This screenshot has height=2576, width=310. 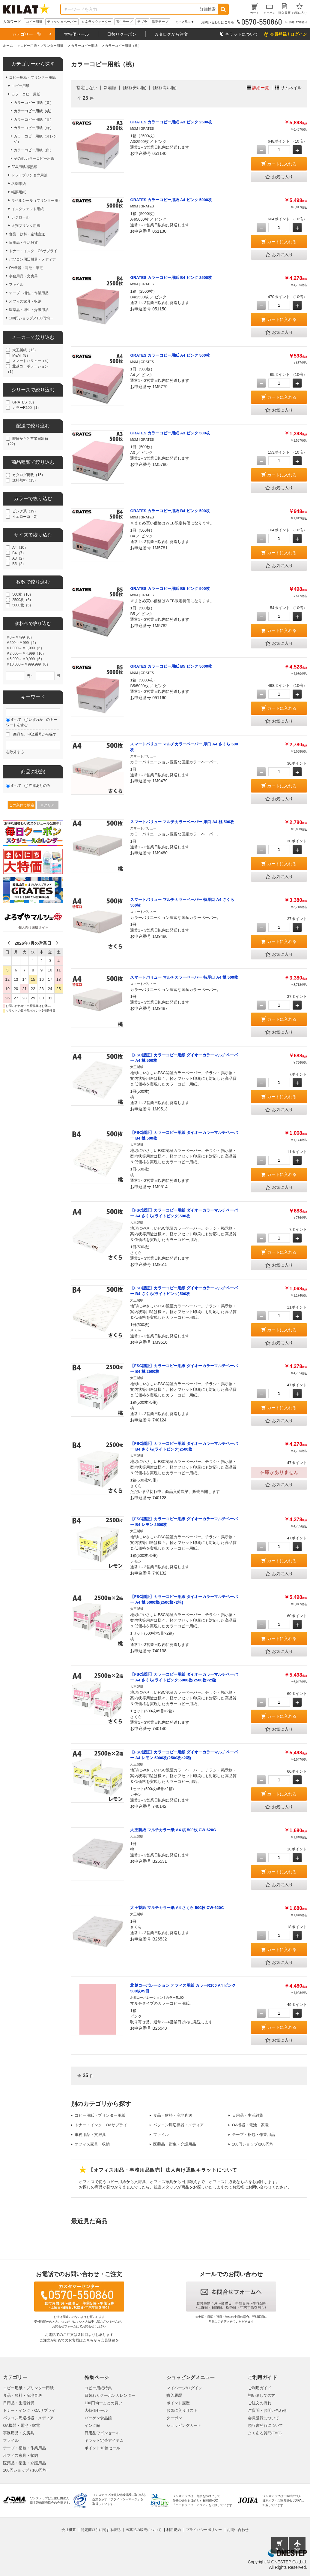 What do you see at coordinates (39, 786) in the screenshot?
I see `在庫ありのみ` at bounding box center [39, 786].